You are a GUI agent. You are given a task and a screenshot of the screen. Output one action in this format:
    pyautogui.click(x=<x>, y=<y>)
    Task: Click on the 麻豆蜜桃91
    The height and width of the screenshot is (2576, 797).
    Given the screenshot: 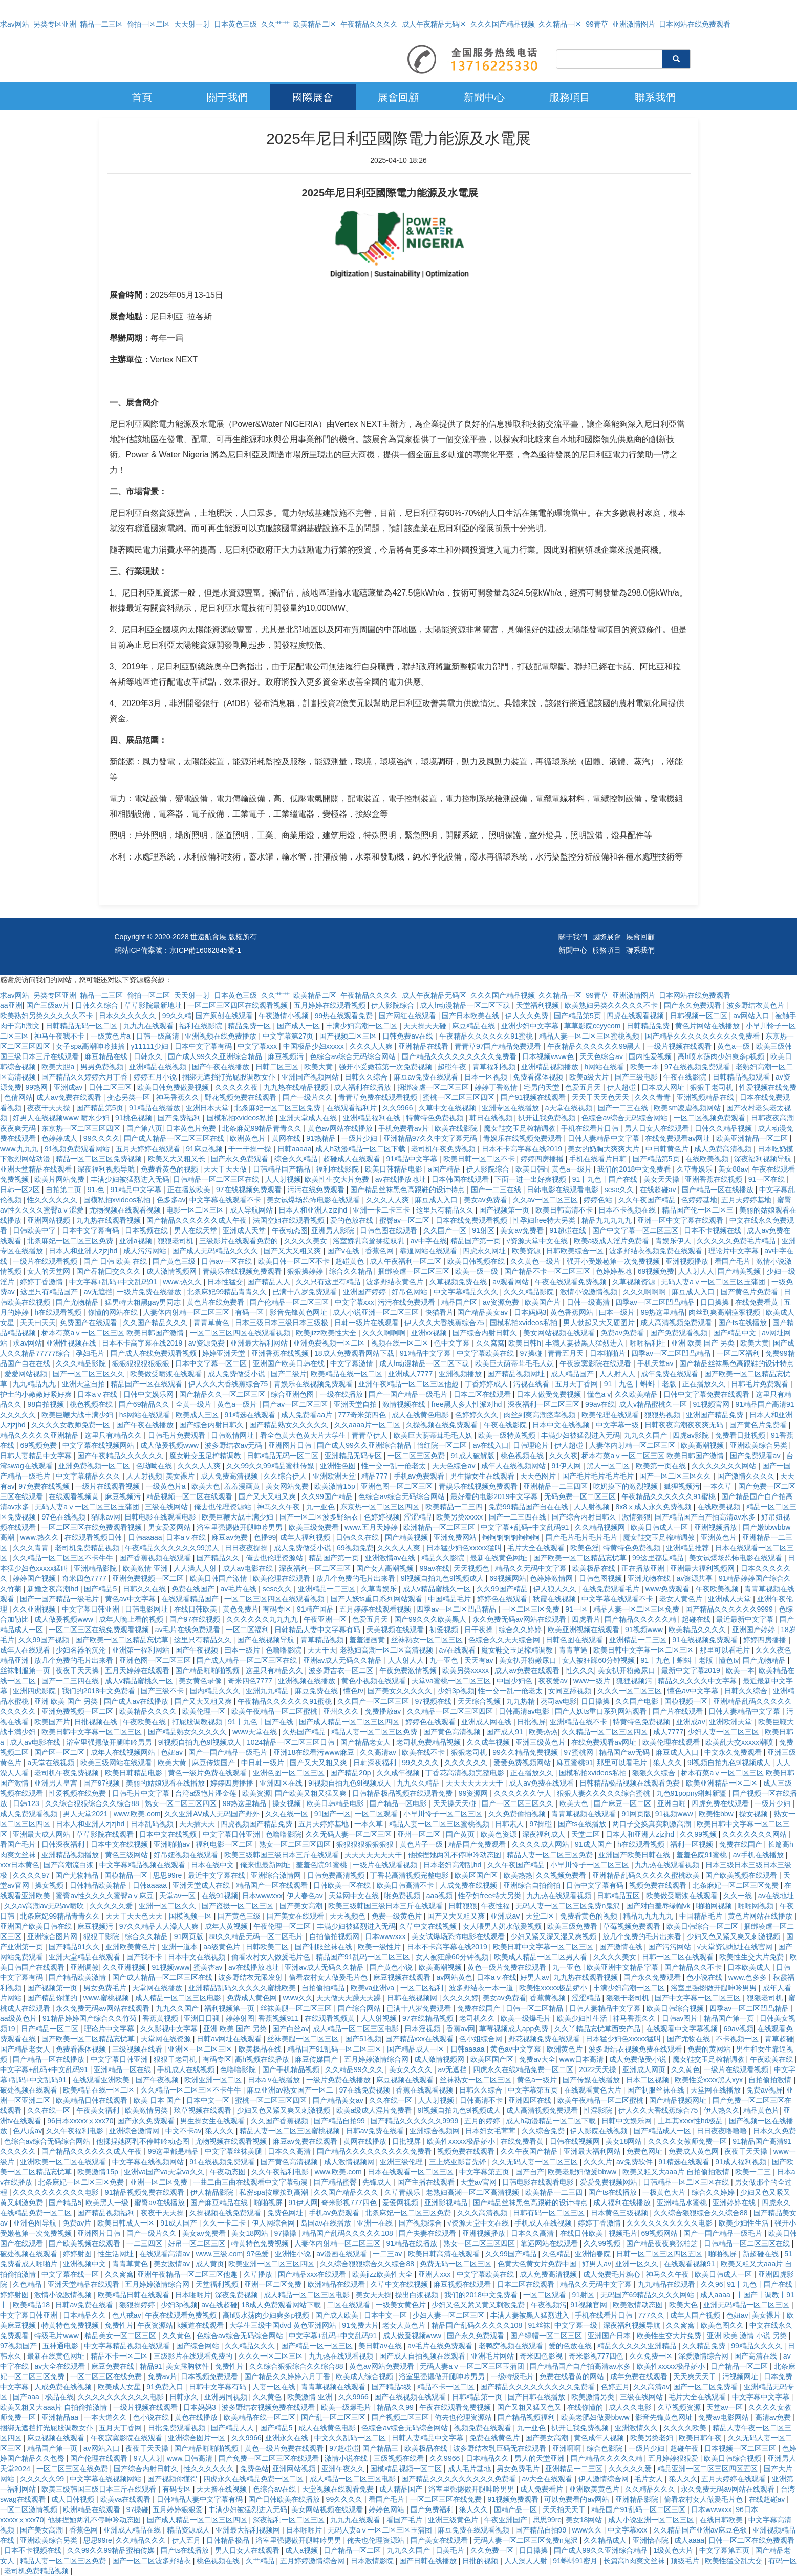 What is the action you would take?
    pyautogui.click(x=574, y=1762)
    